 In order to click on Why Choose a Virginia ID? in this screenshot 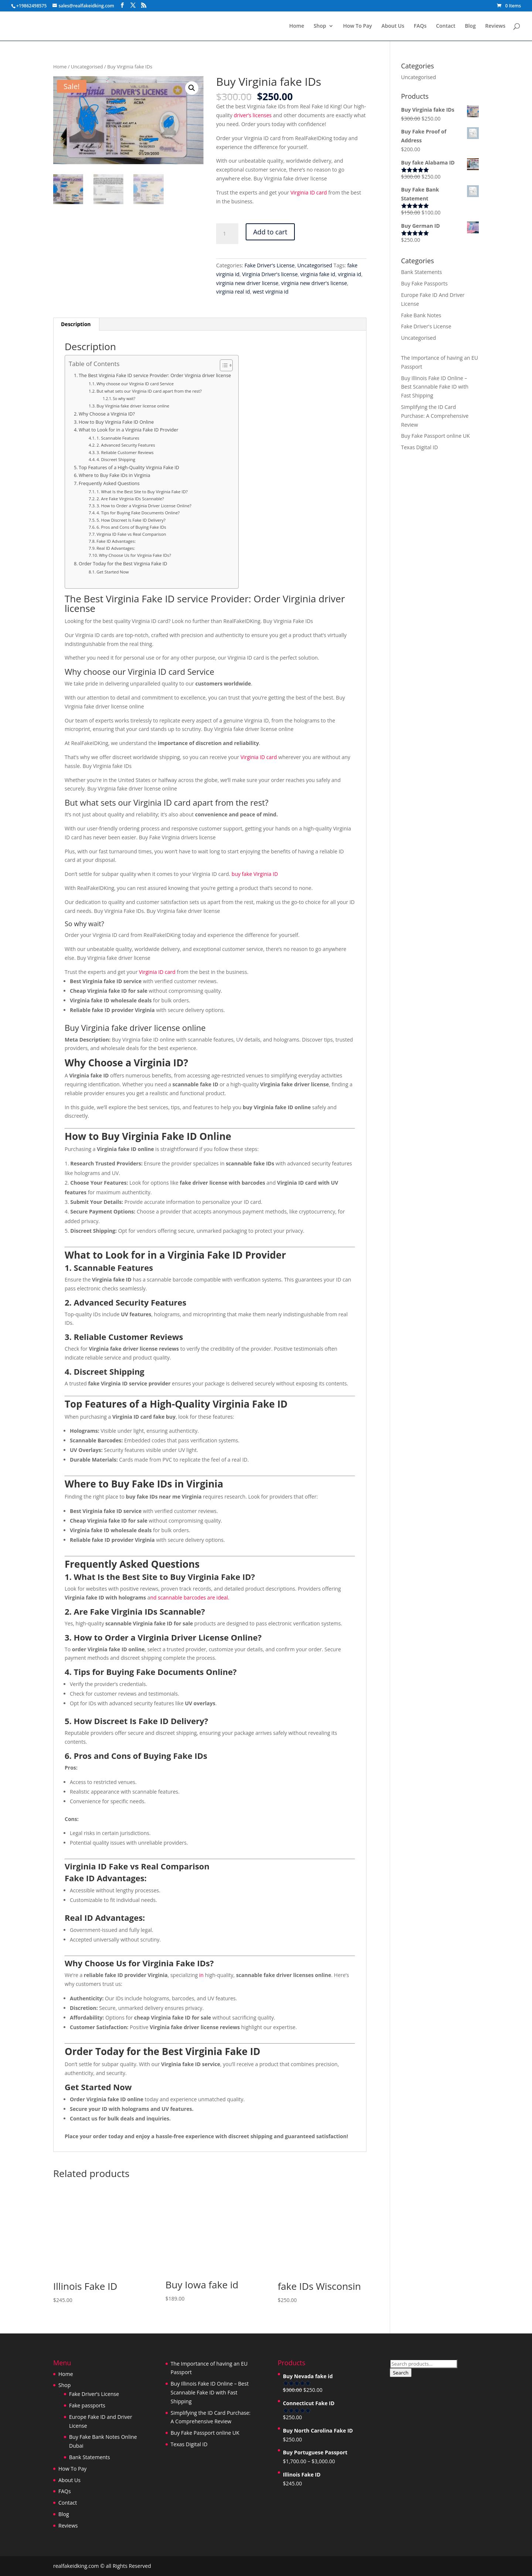, I will do `click(107, 414)`.